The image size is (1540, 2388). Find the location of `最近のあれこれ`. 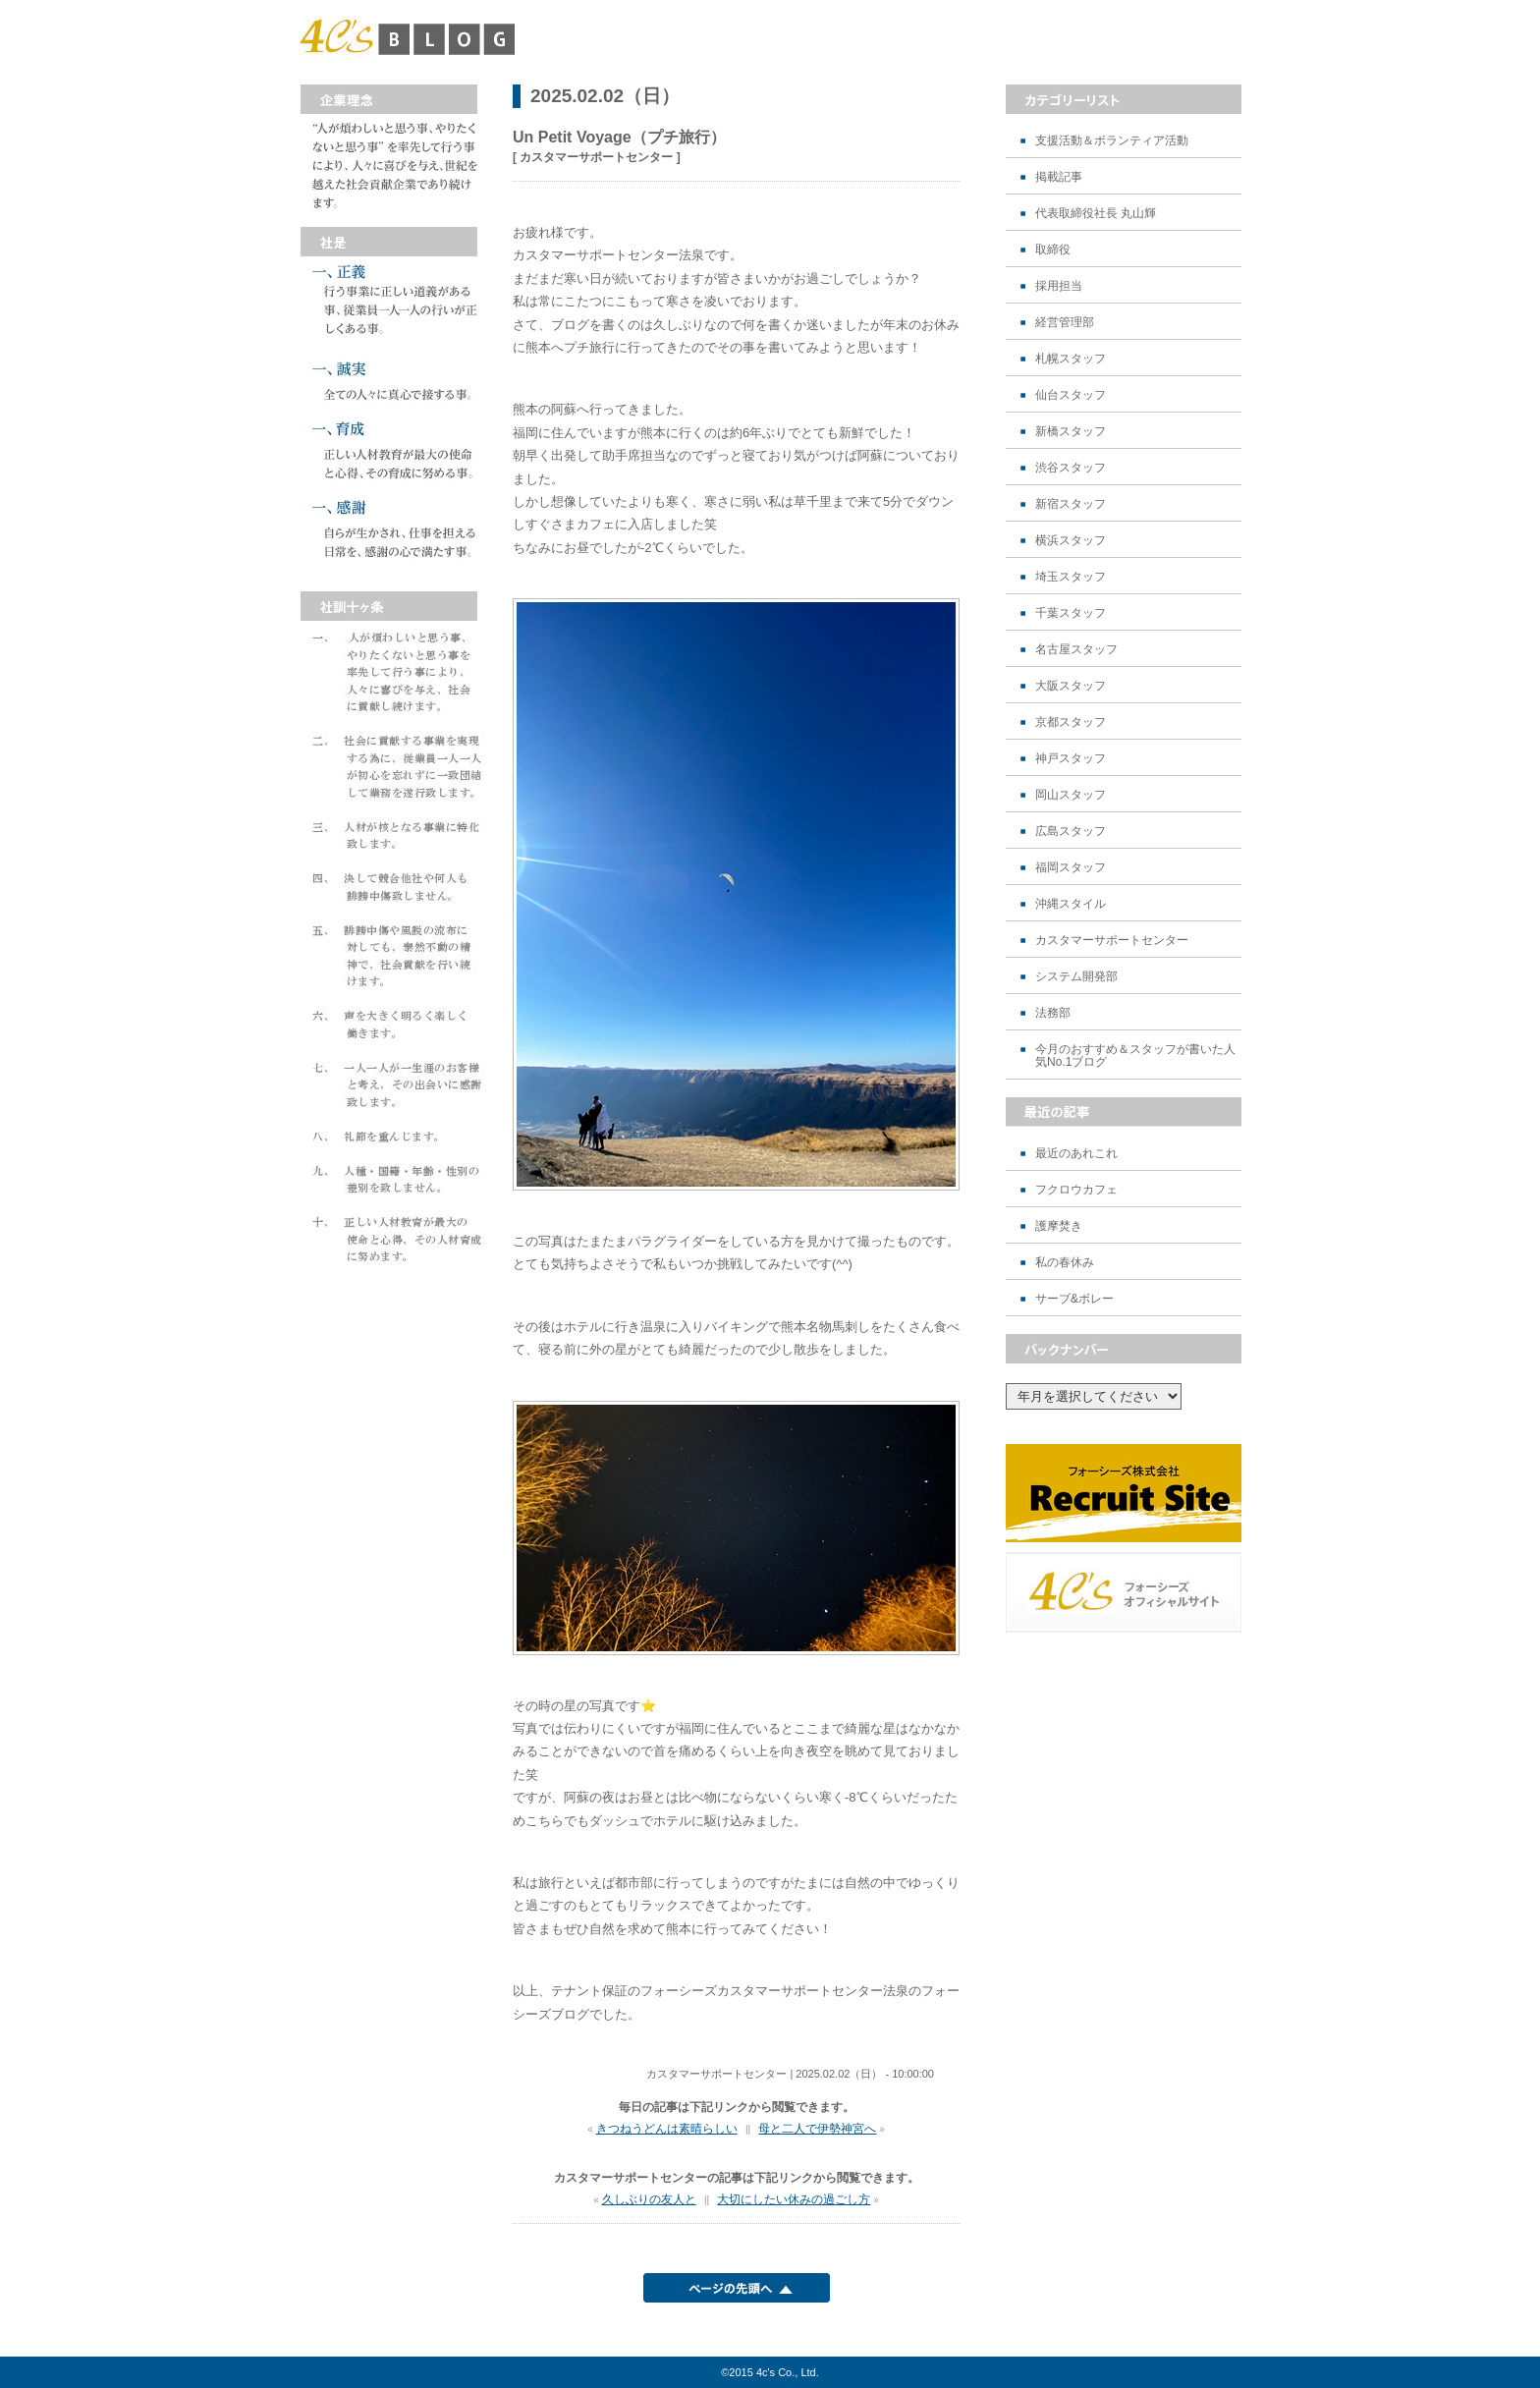

最近のあれこれ is located at coordinates (1076, 1153).